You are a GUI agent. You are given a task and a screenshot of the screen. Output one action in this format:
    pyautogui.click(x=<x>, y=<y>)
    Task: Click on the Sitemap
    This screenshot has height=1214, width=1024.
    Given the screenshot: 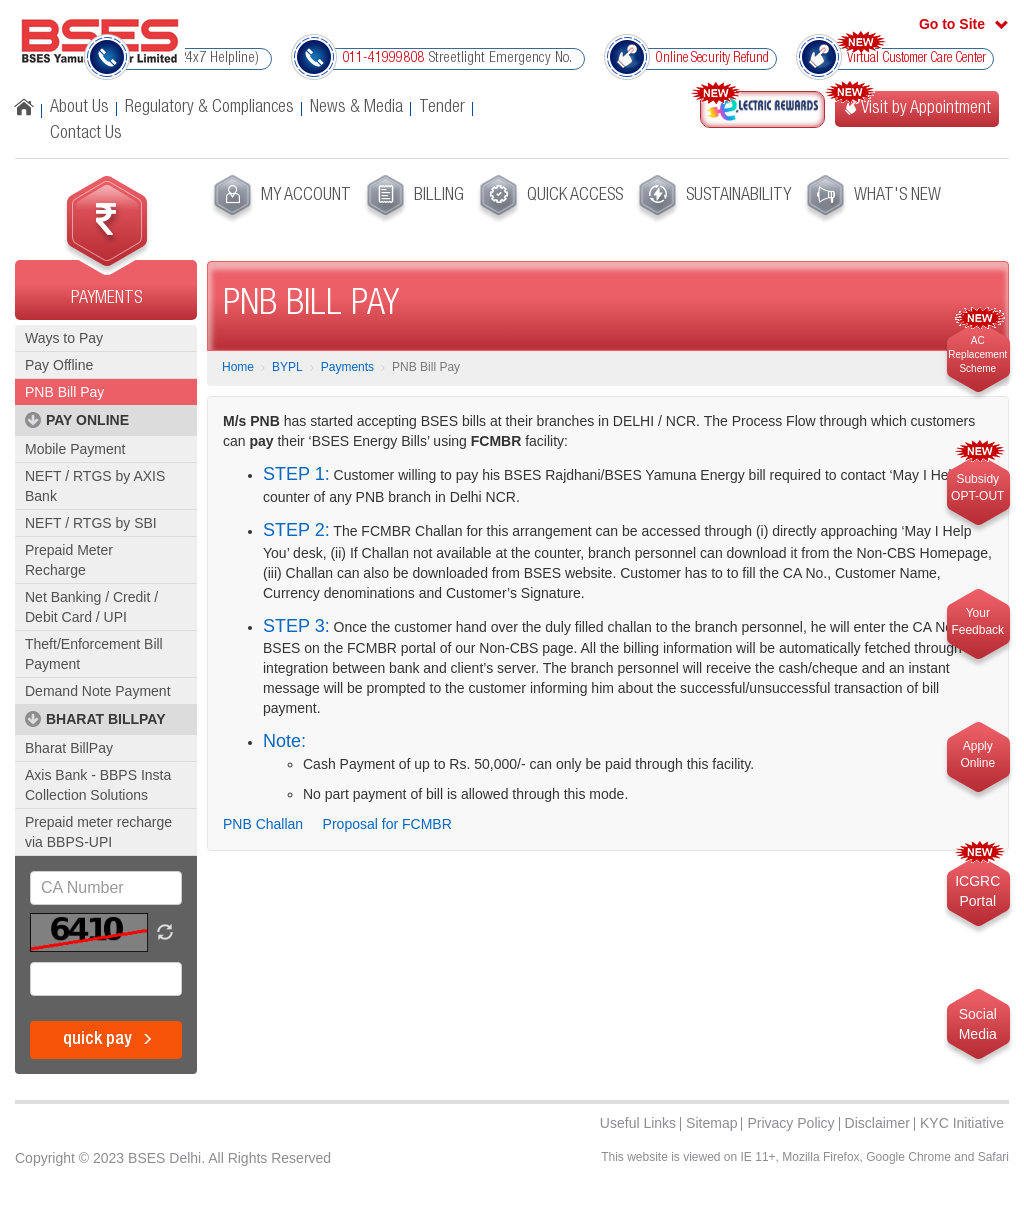 What is the action you would take?
    pyautogui.click(x=711, y=1123)
    